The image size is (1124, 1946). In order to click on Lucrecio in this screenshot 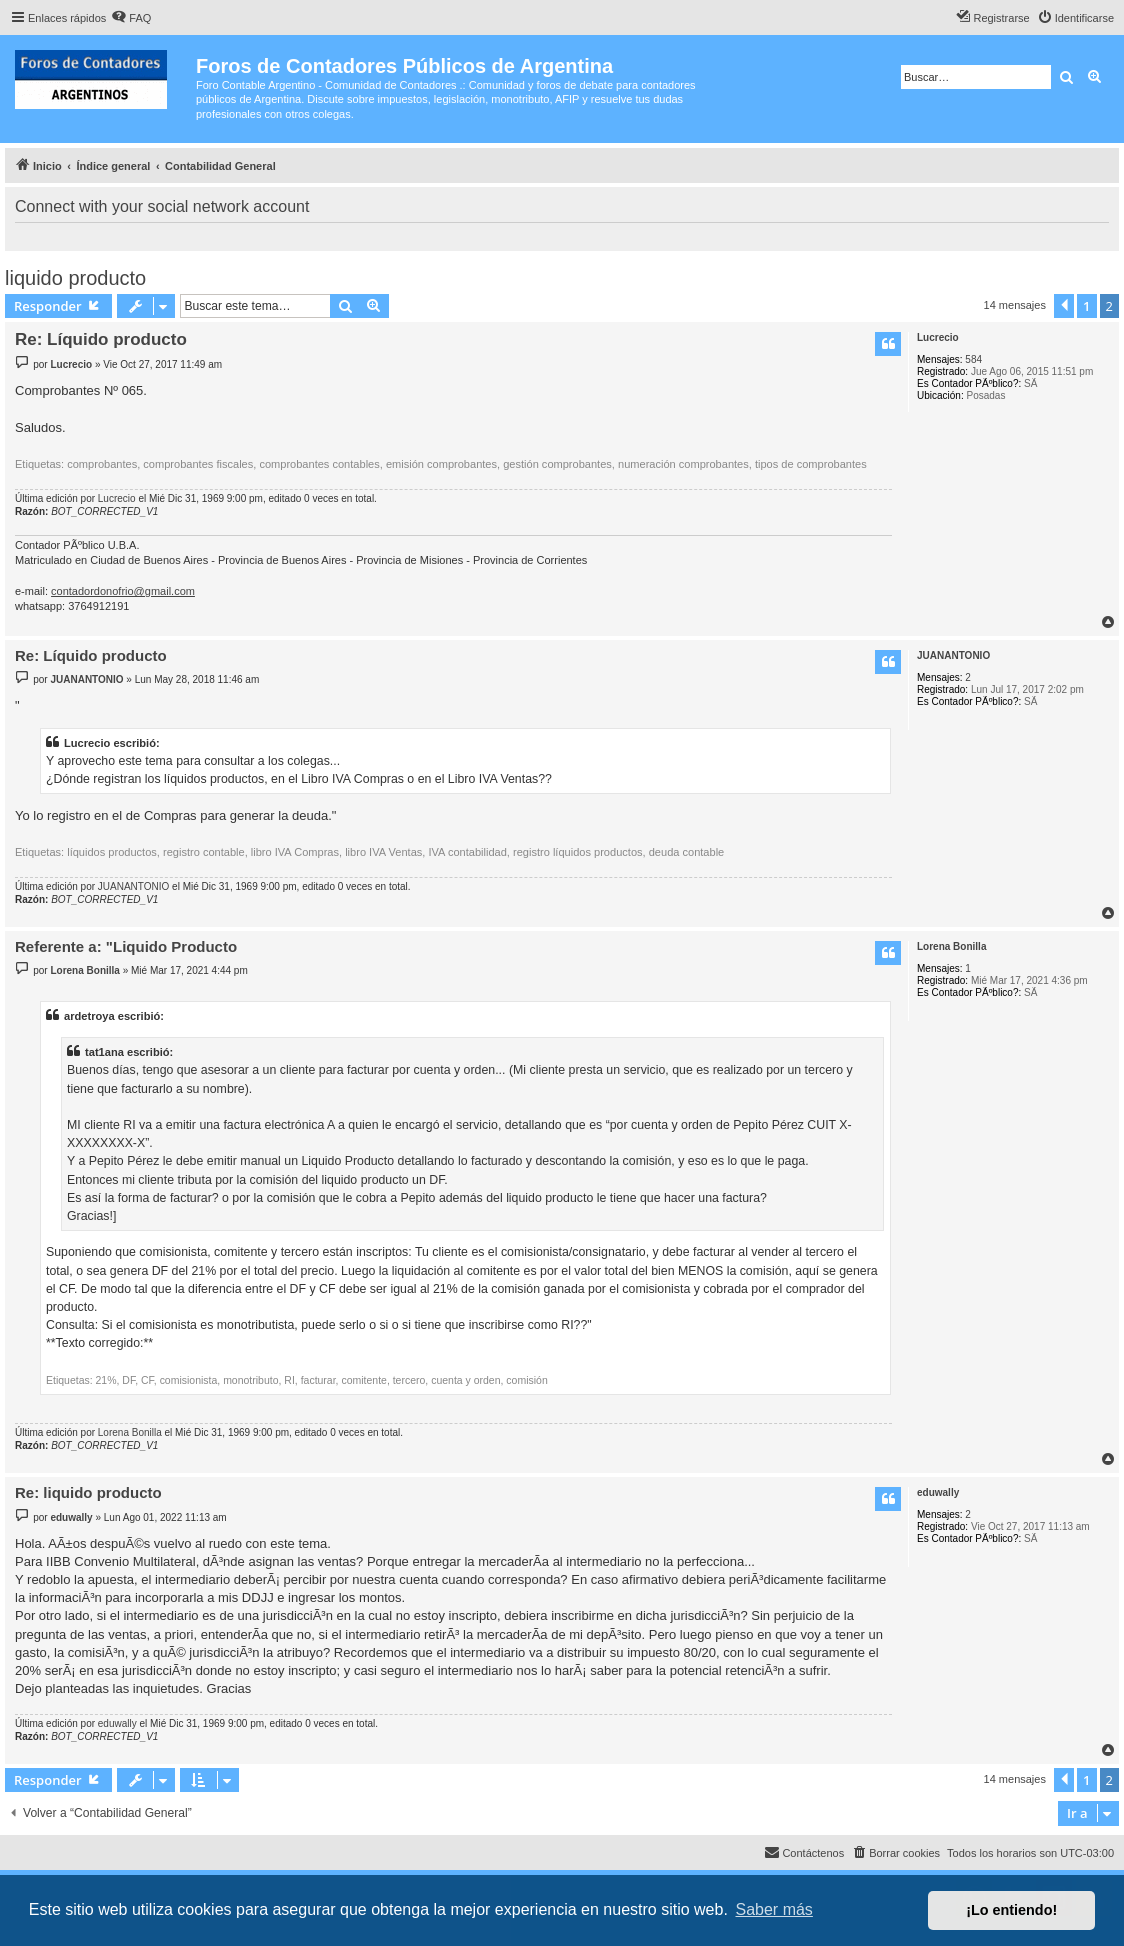, I will do `click(938, 337)`.